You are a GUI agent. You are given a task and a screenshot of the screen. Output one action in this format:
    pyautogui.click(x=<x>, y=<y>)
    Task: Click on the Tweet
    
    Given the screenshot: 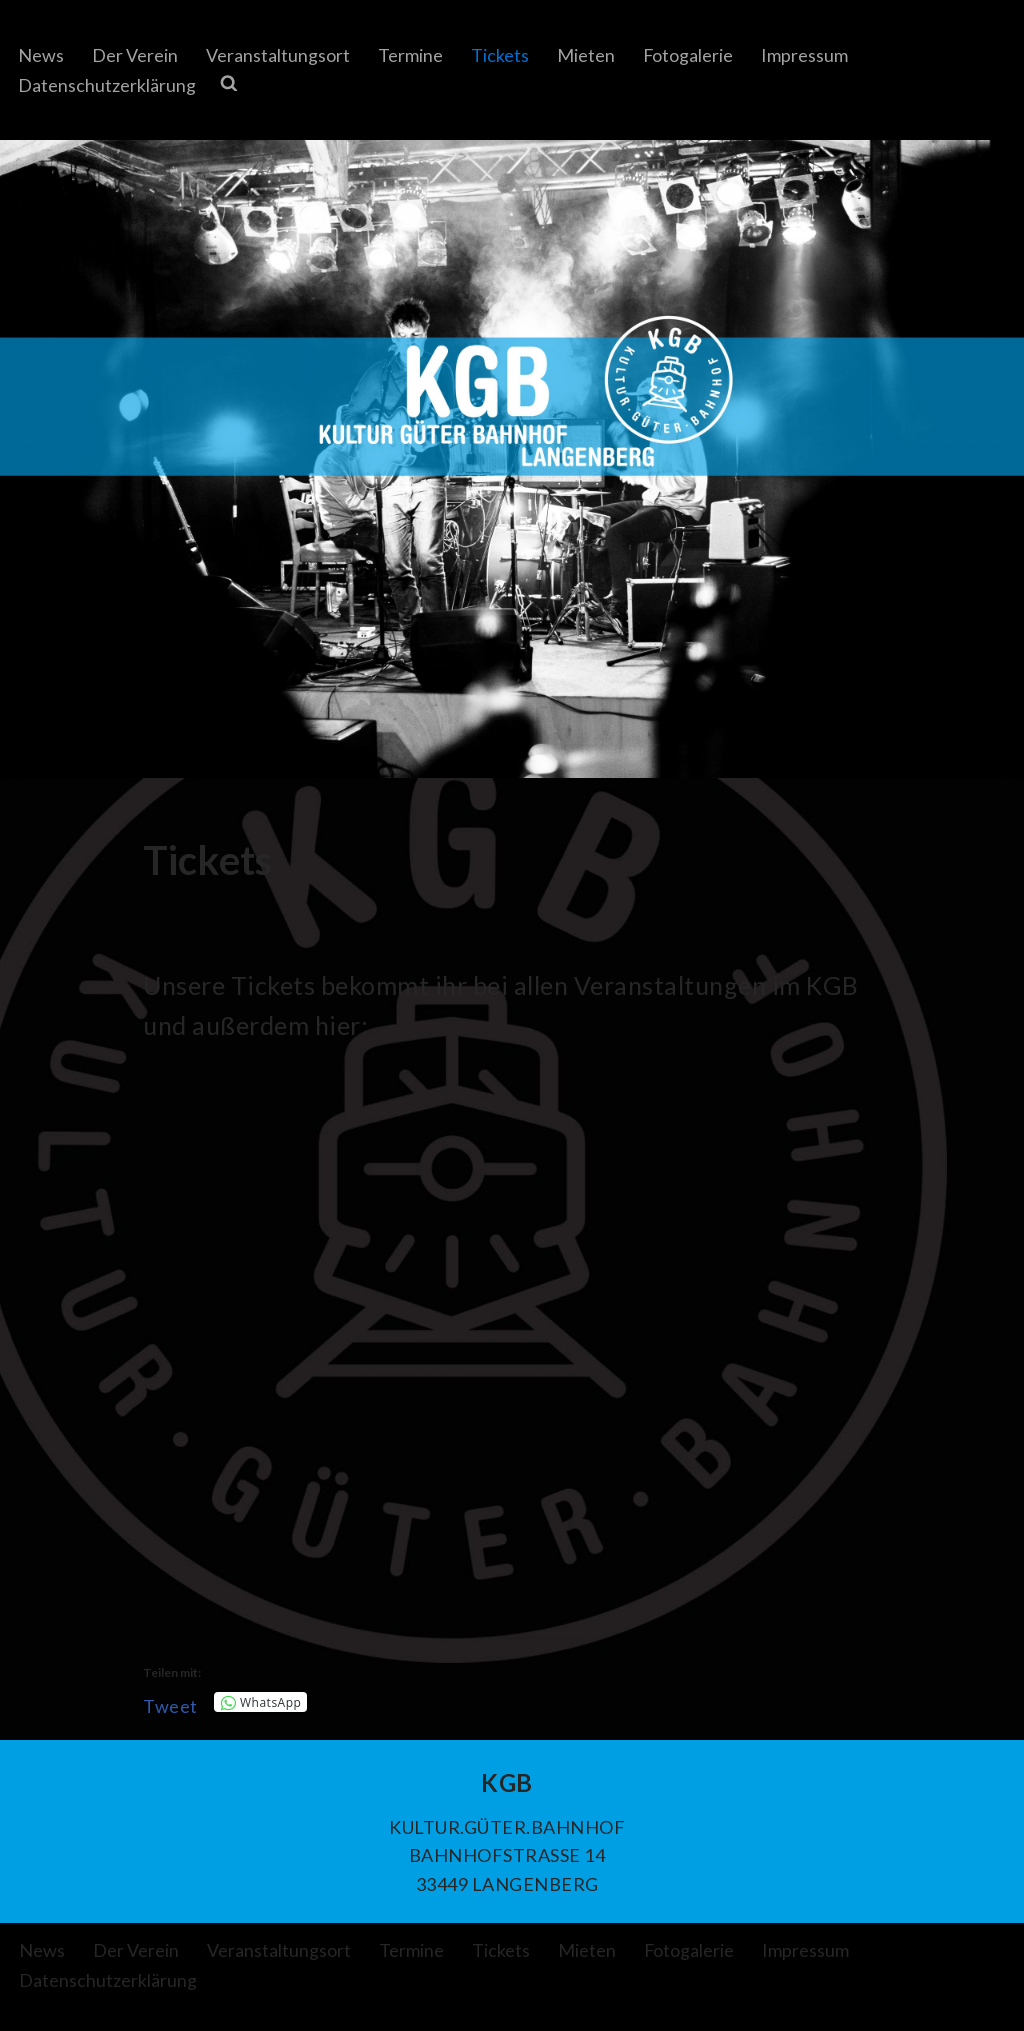 What is the action you would take?
    pyautogui.click(x=170, y=1703)
    